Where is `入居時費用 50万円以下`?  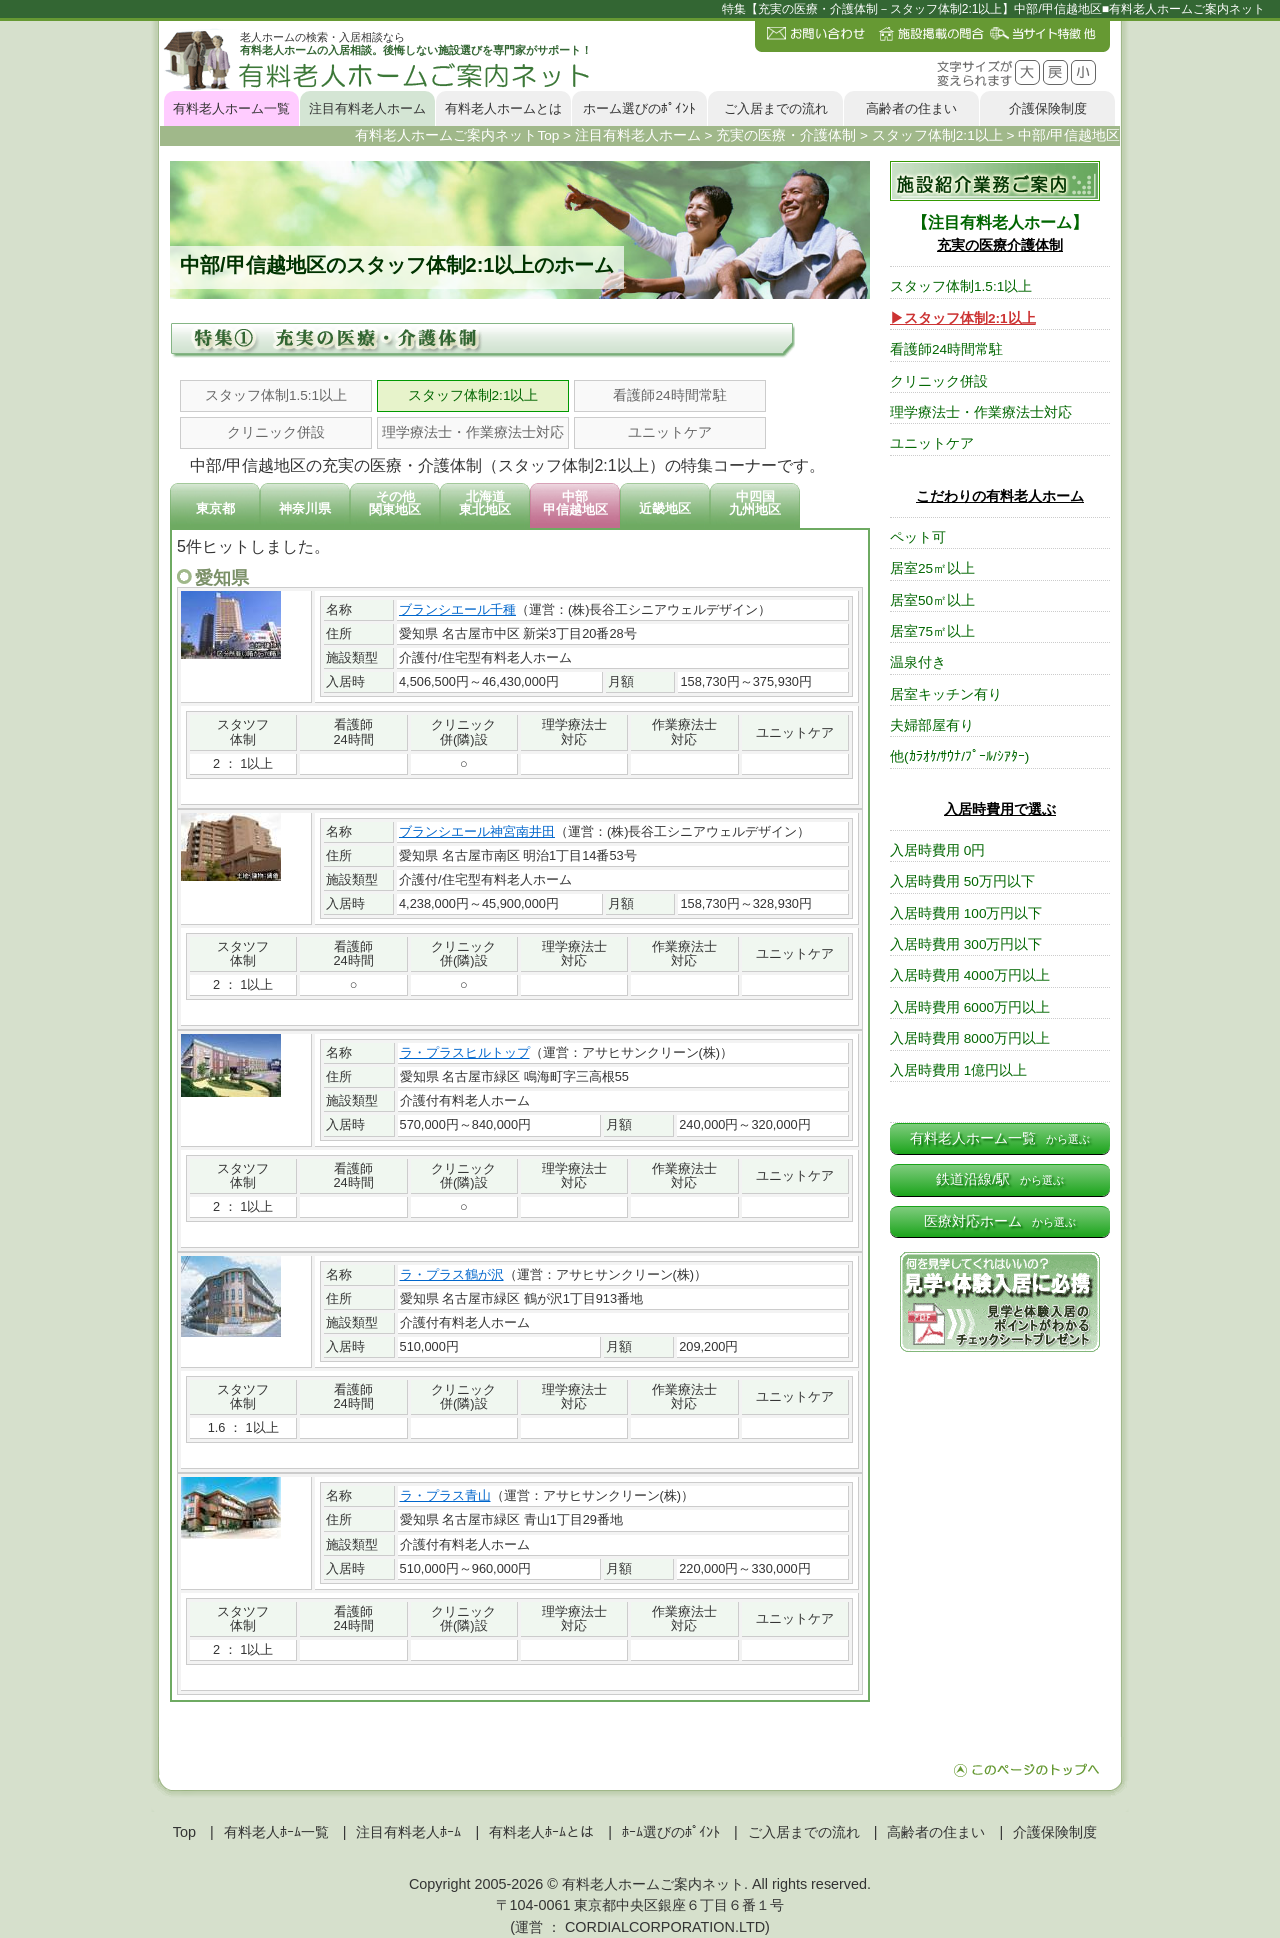 入居時費用 50万円以下 is located at coordinates (962, 881).